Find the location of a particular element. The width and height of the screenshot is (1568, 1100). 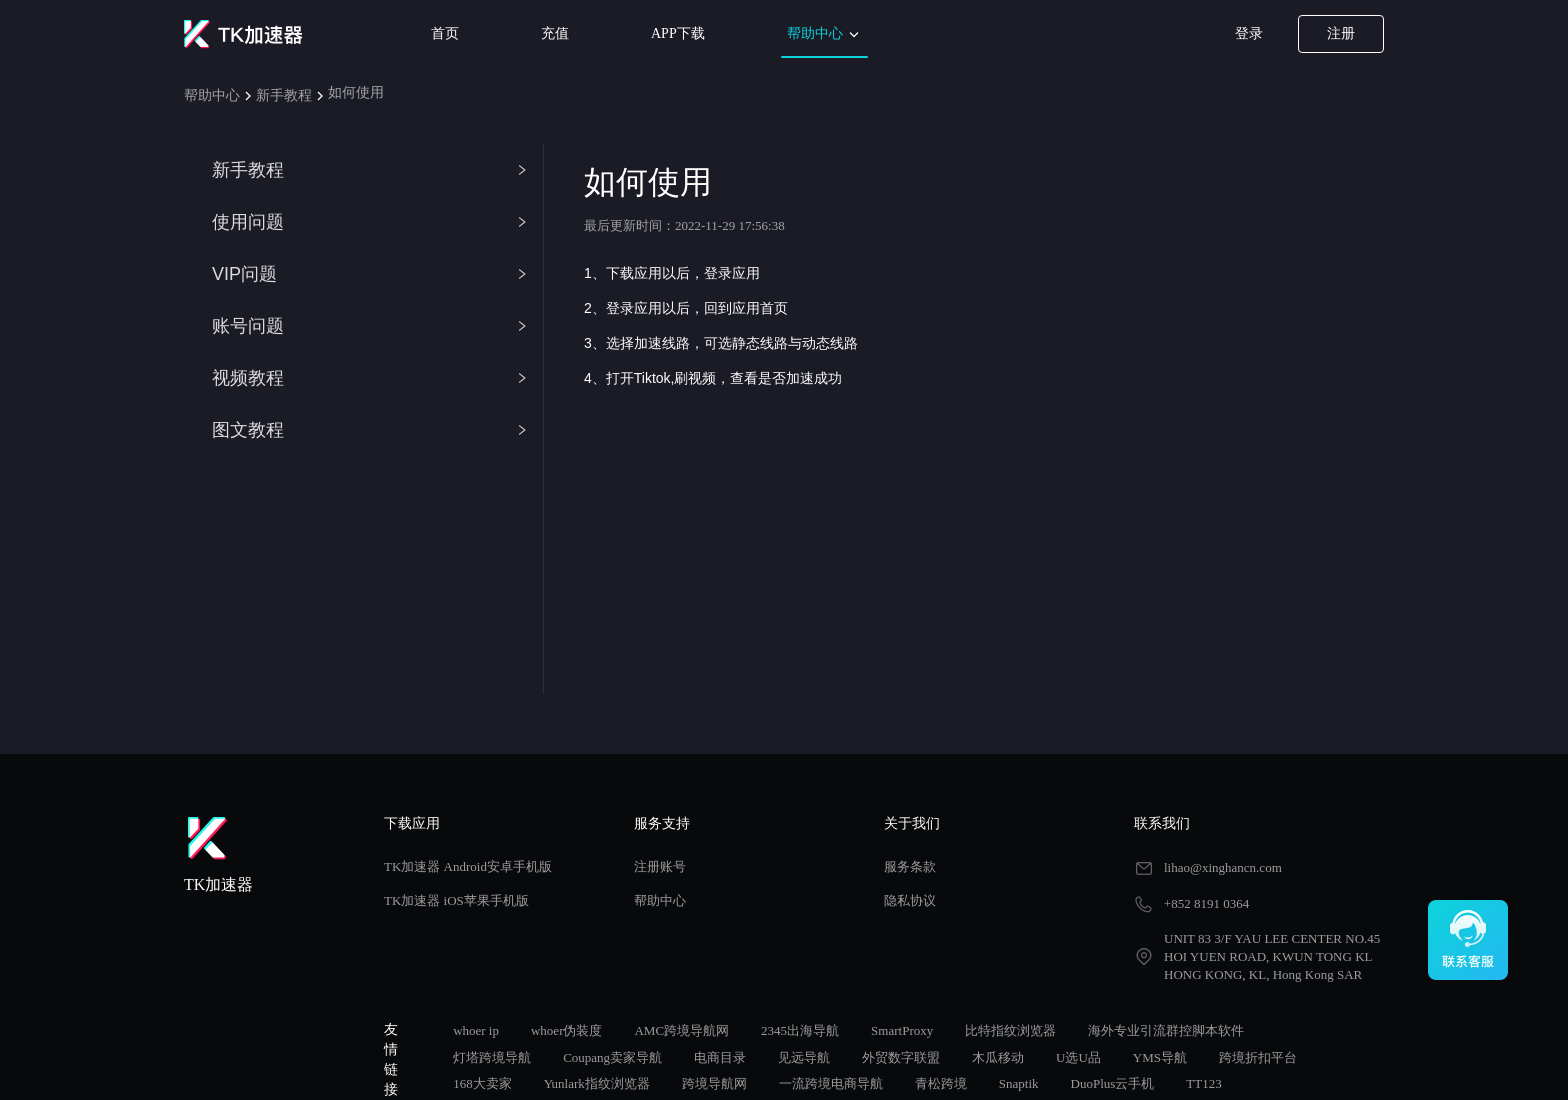

VIP问题 [button] is located at coordinates (370, 274).